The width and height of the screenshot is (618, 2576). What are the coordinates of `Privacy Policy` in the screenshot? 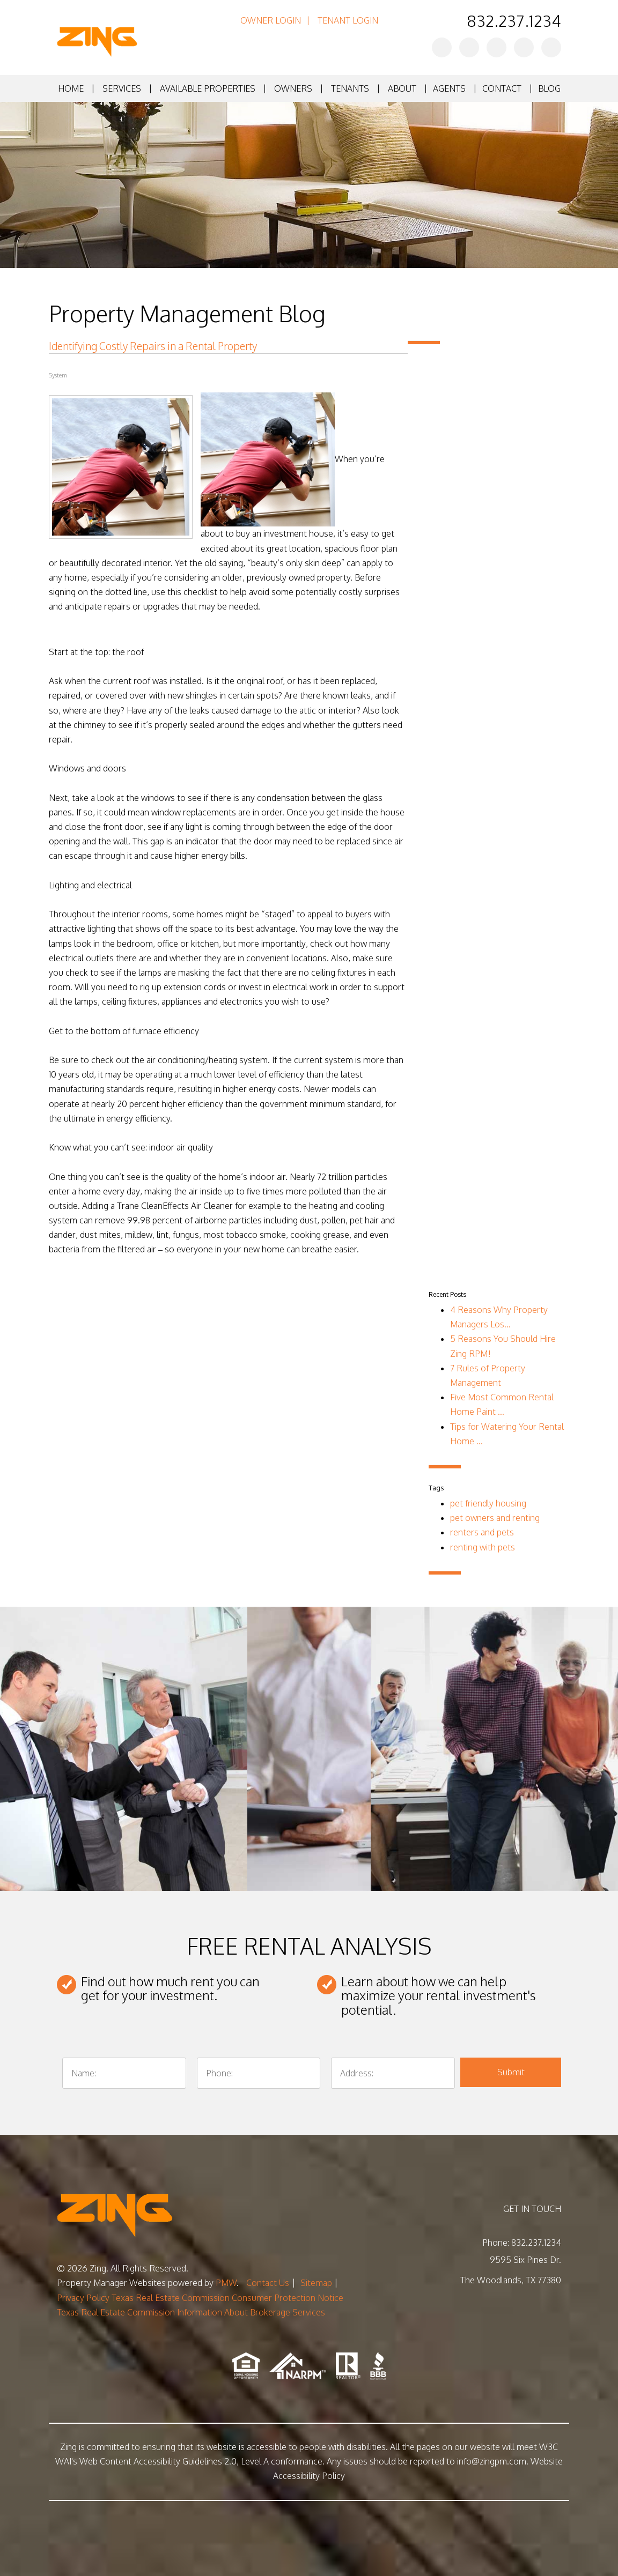 It's located at (83, 2297).